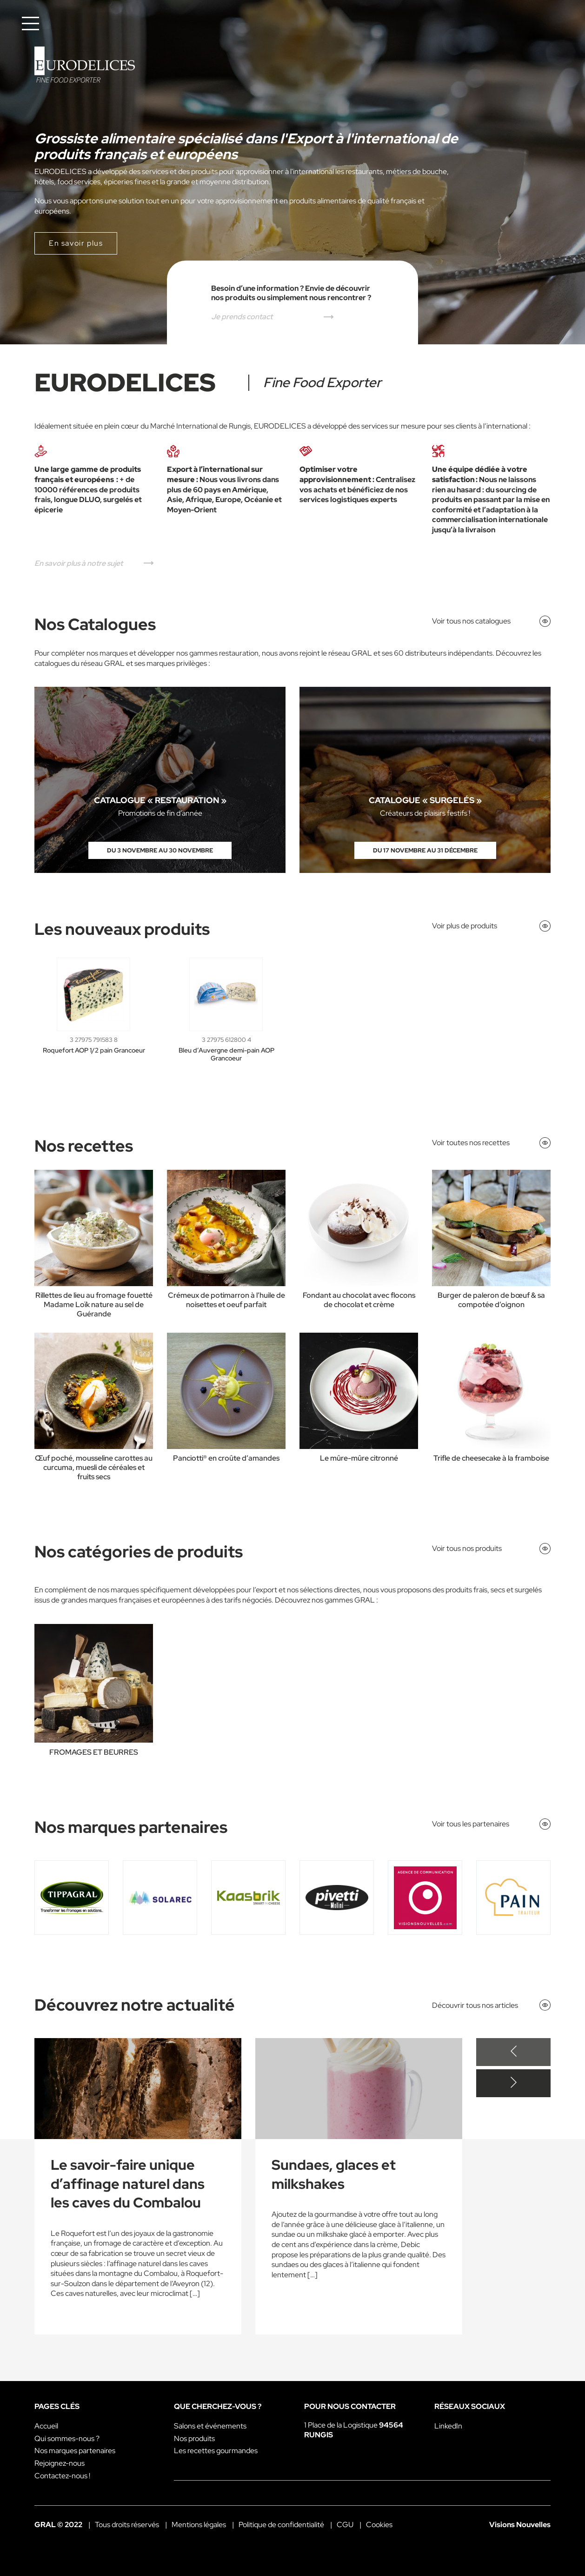 This screenshot has width=585, height=2576. Describe the element at coordinates (59, 2463) in the screenshot. I see `Rejoignez-nous` at that location.